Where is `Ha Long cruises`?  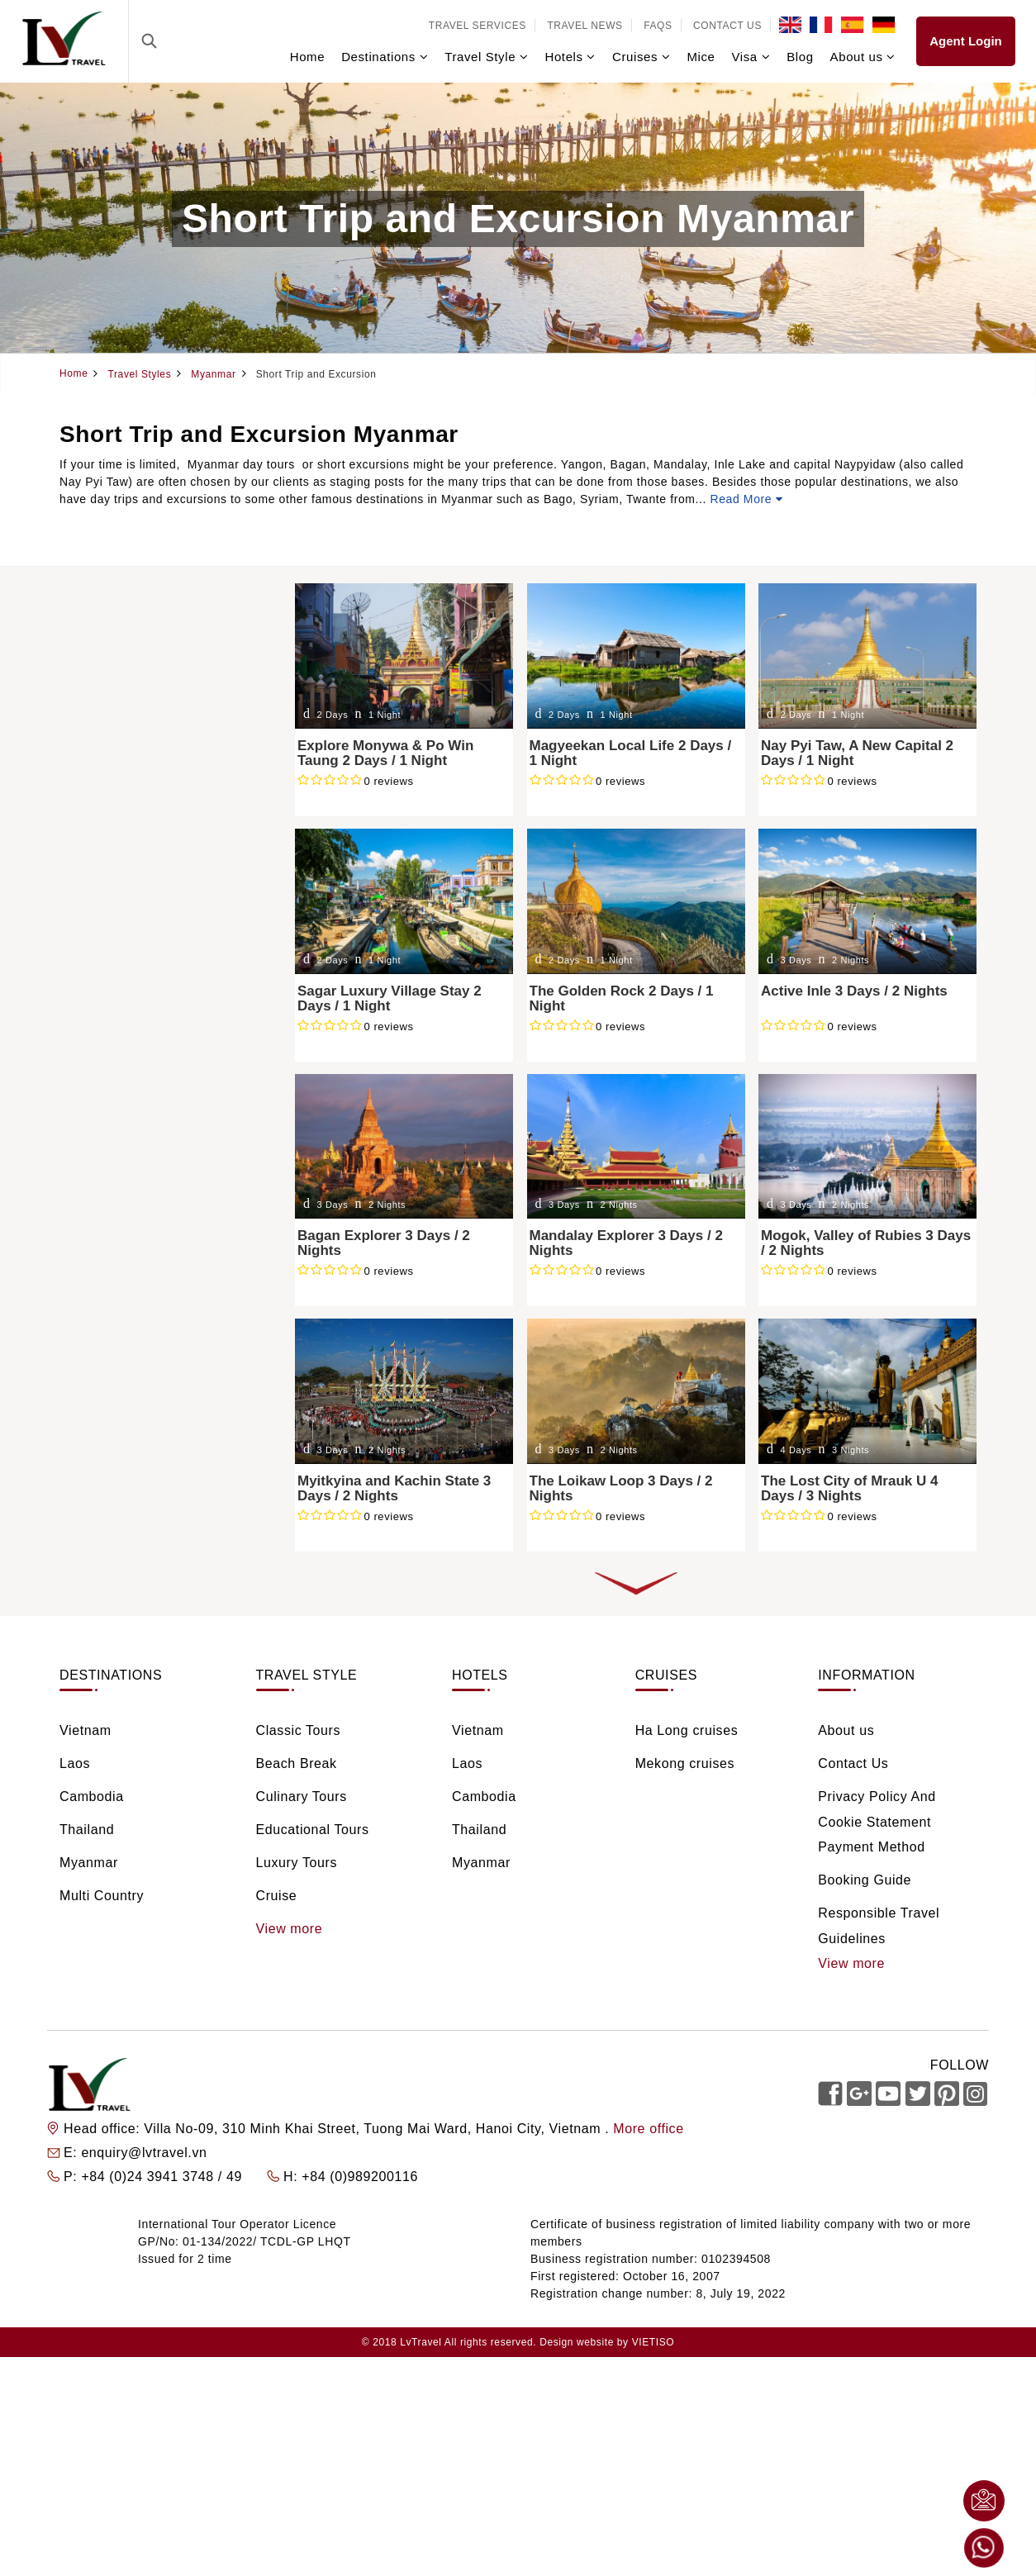
Ha Long cruises is located at coordinates (687, 1730).